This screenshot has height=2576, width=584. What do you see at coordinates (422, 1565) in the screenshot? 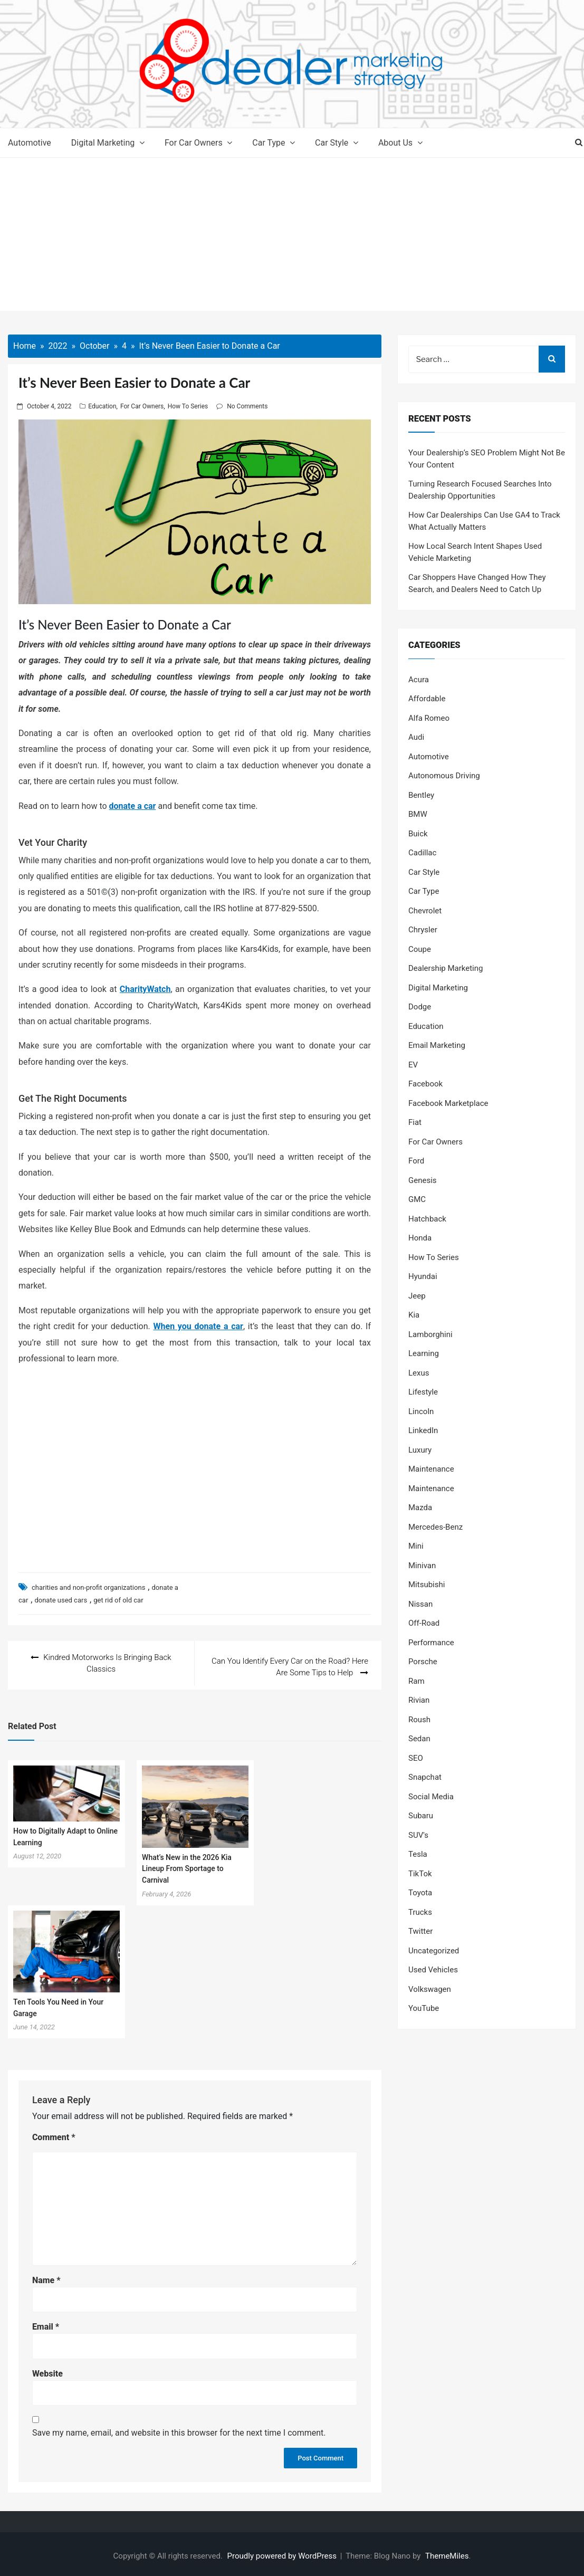
I see `Minivan` at bounding box center [422, 1565].